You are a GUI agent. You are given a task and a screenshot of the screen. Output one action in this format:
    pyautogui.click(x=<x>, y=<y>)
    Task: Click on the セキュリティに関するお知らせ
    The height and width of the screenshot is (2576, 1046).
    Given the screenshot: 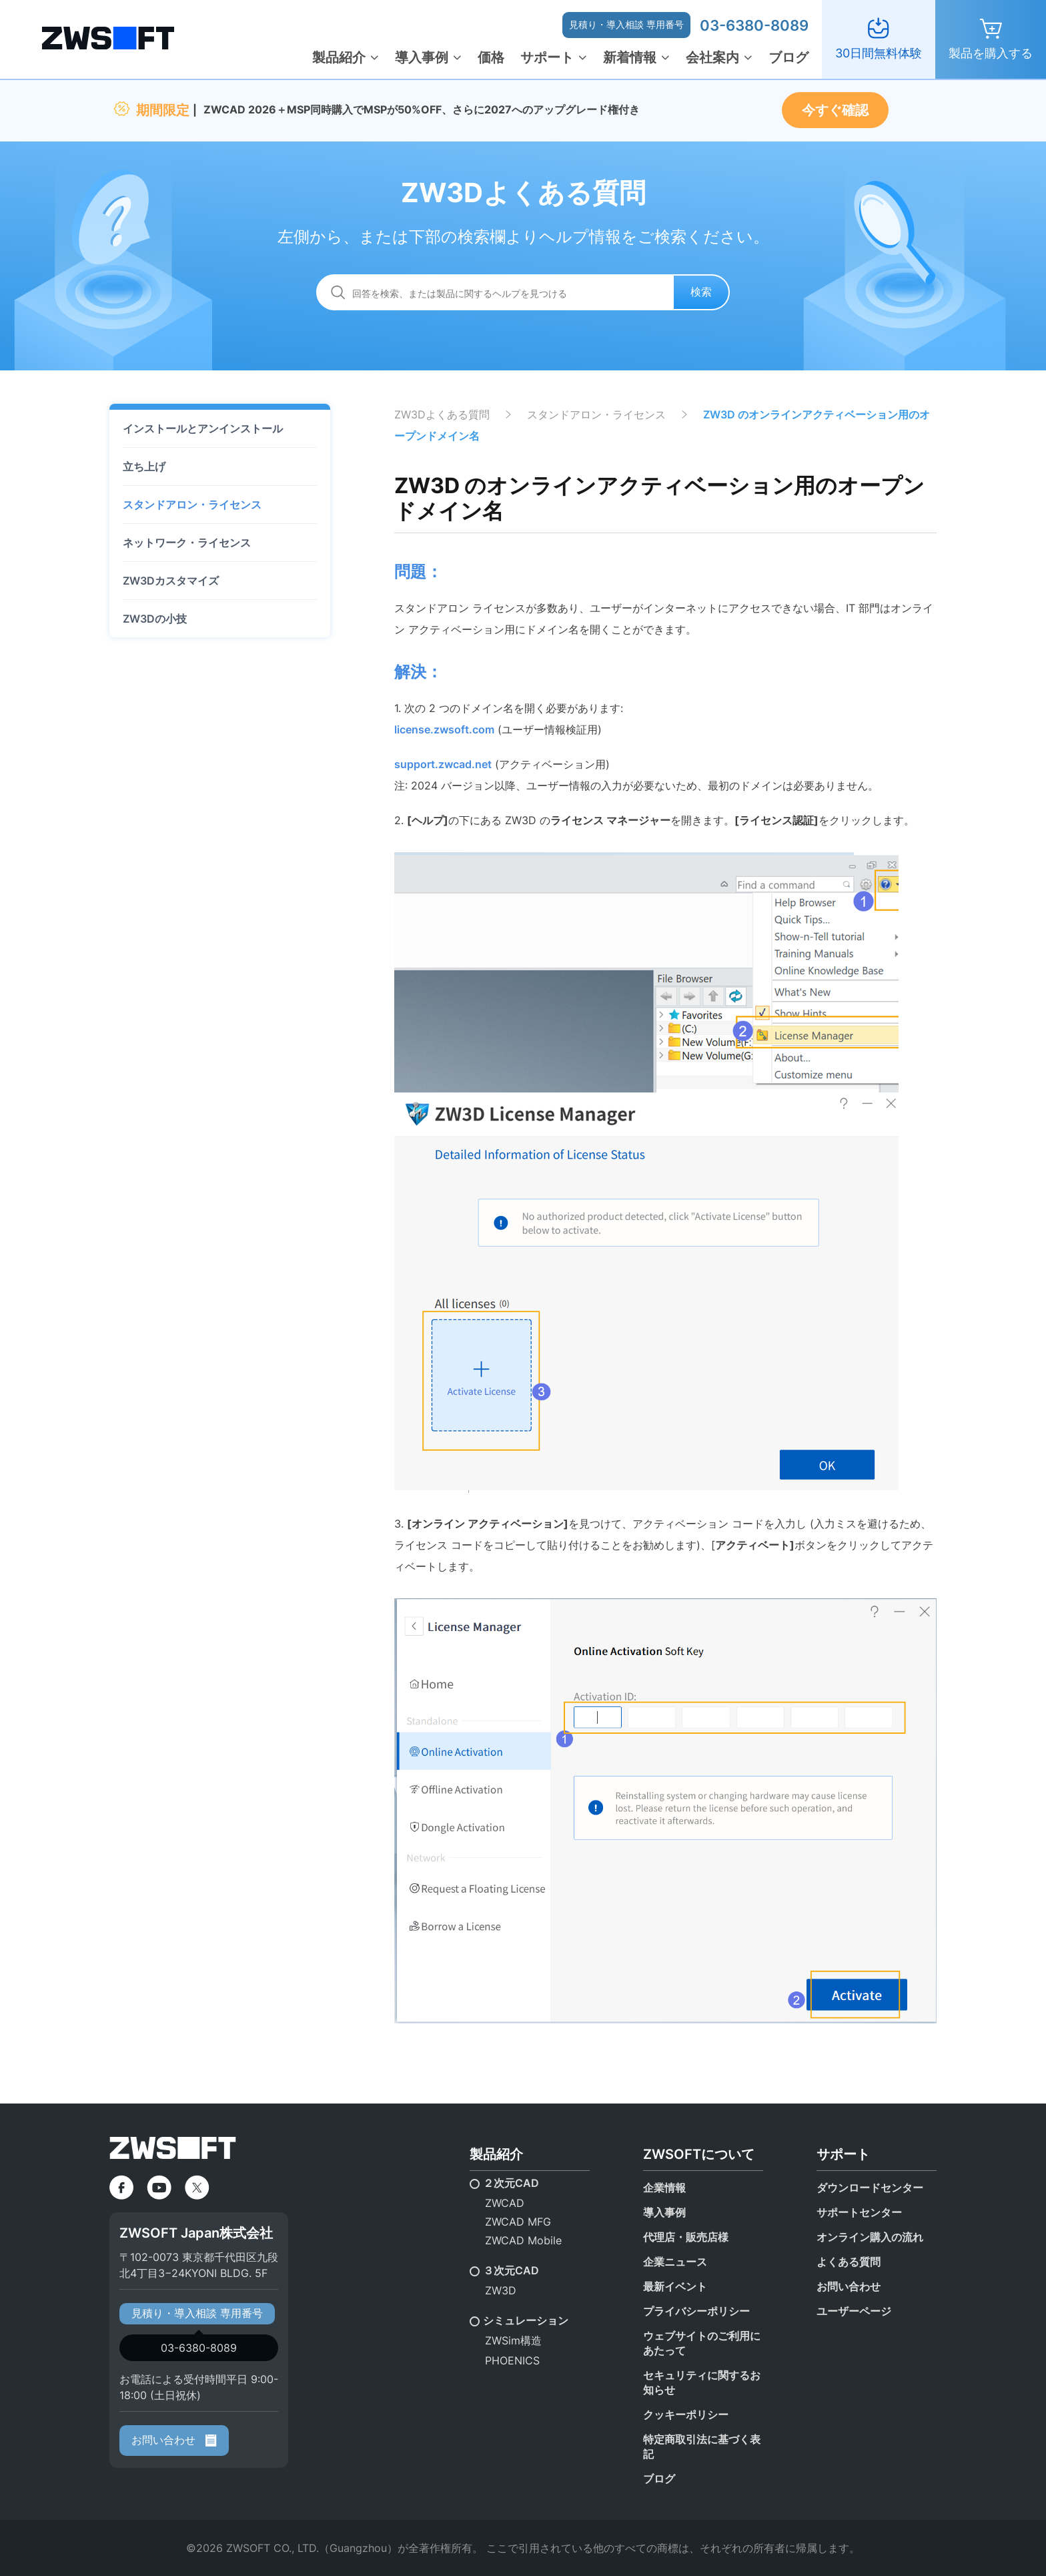 What is the action you would take?
    pyautogui.click(x=701, y=2382)
    